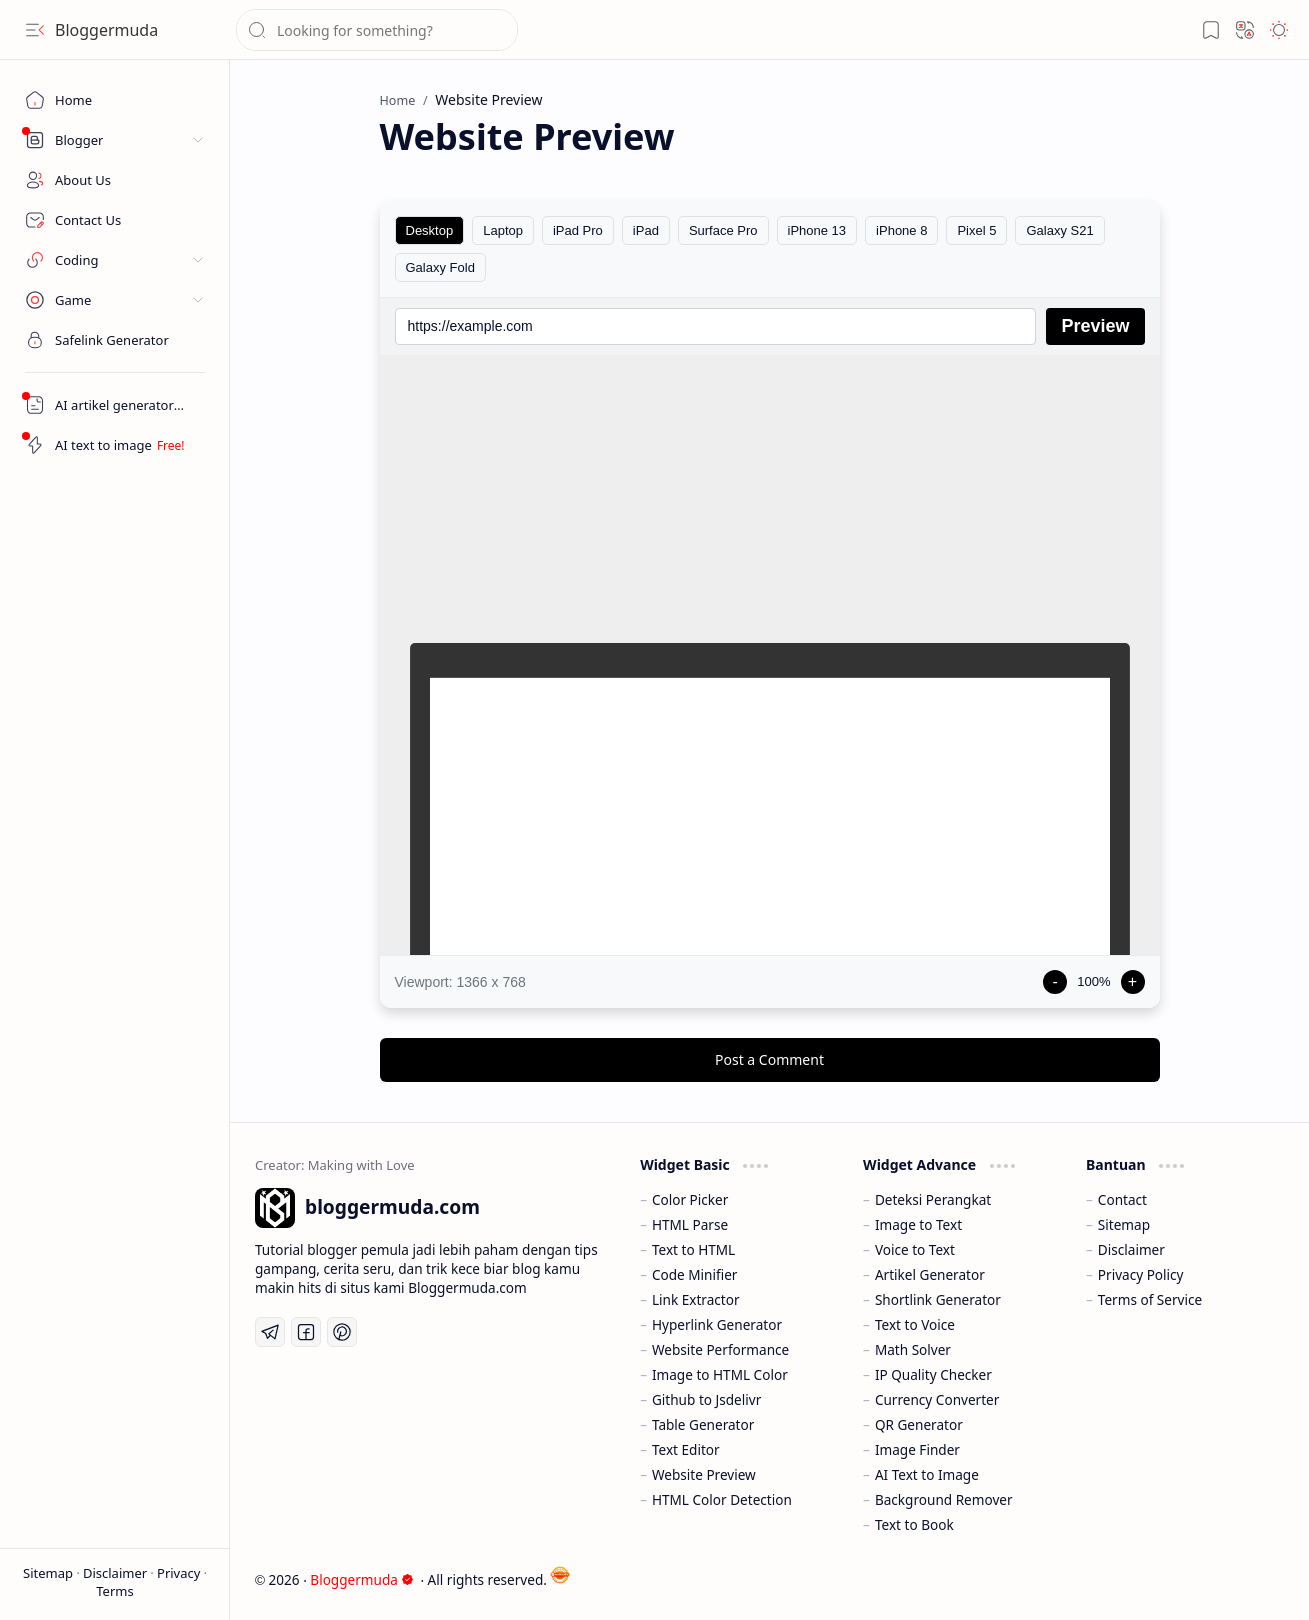 Image resolution: width=1309 pixels, height=1620 pixels. I want to click on Text to Book, so click(914, 1524).